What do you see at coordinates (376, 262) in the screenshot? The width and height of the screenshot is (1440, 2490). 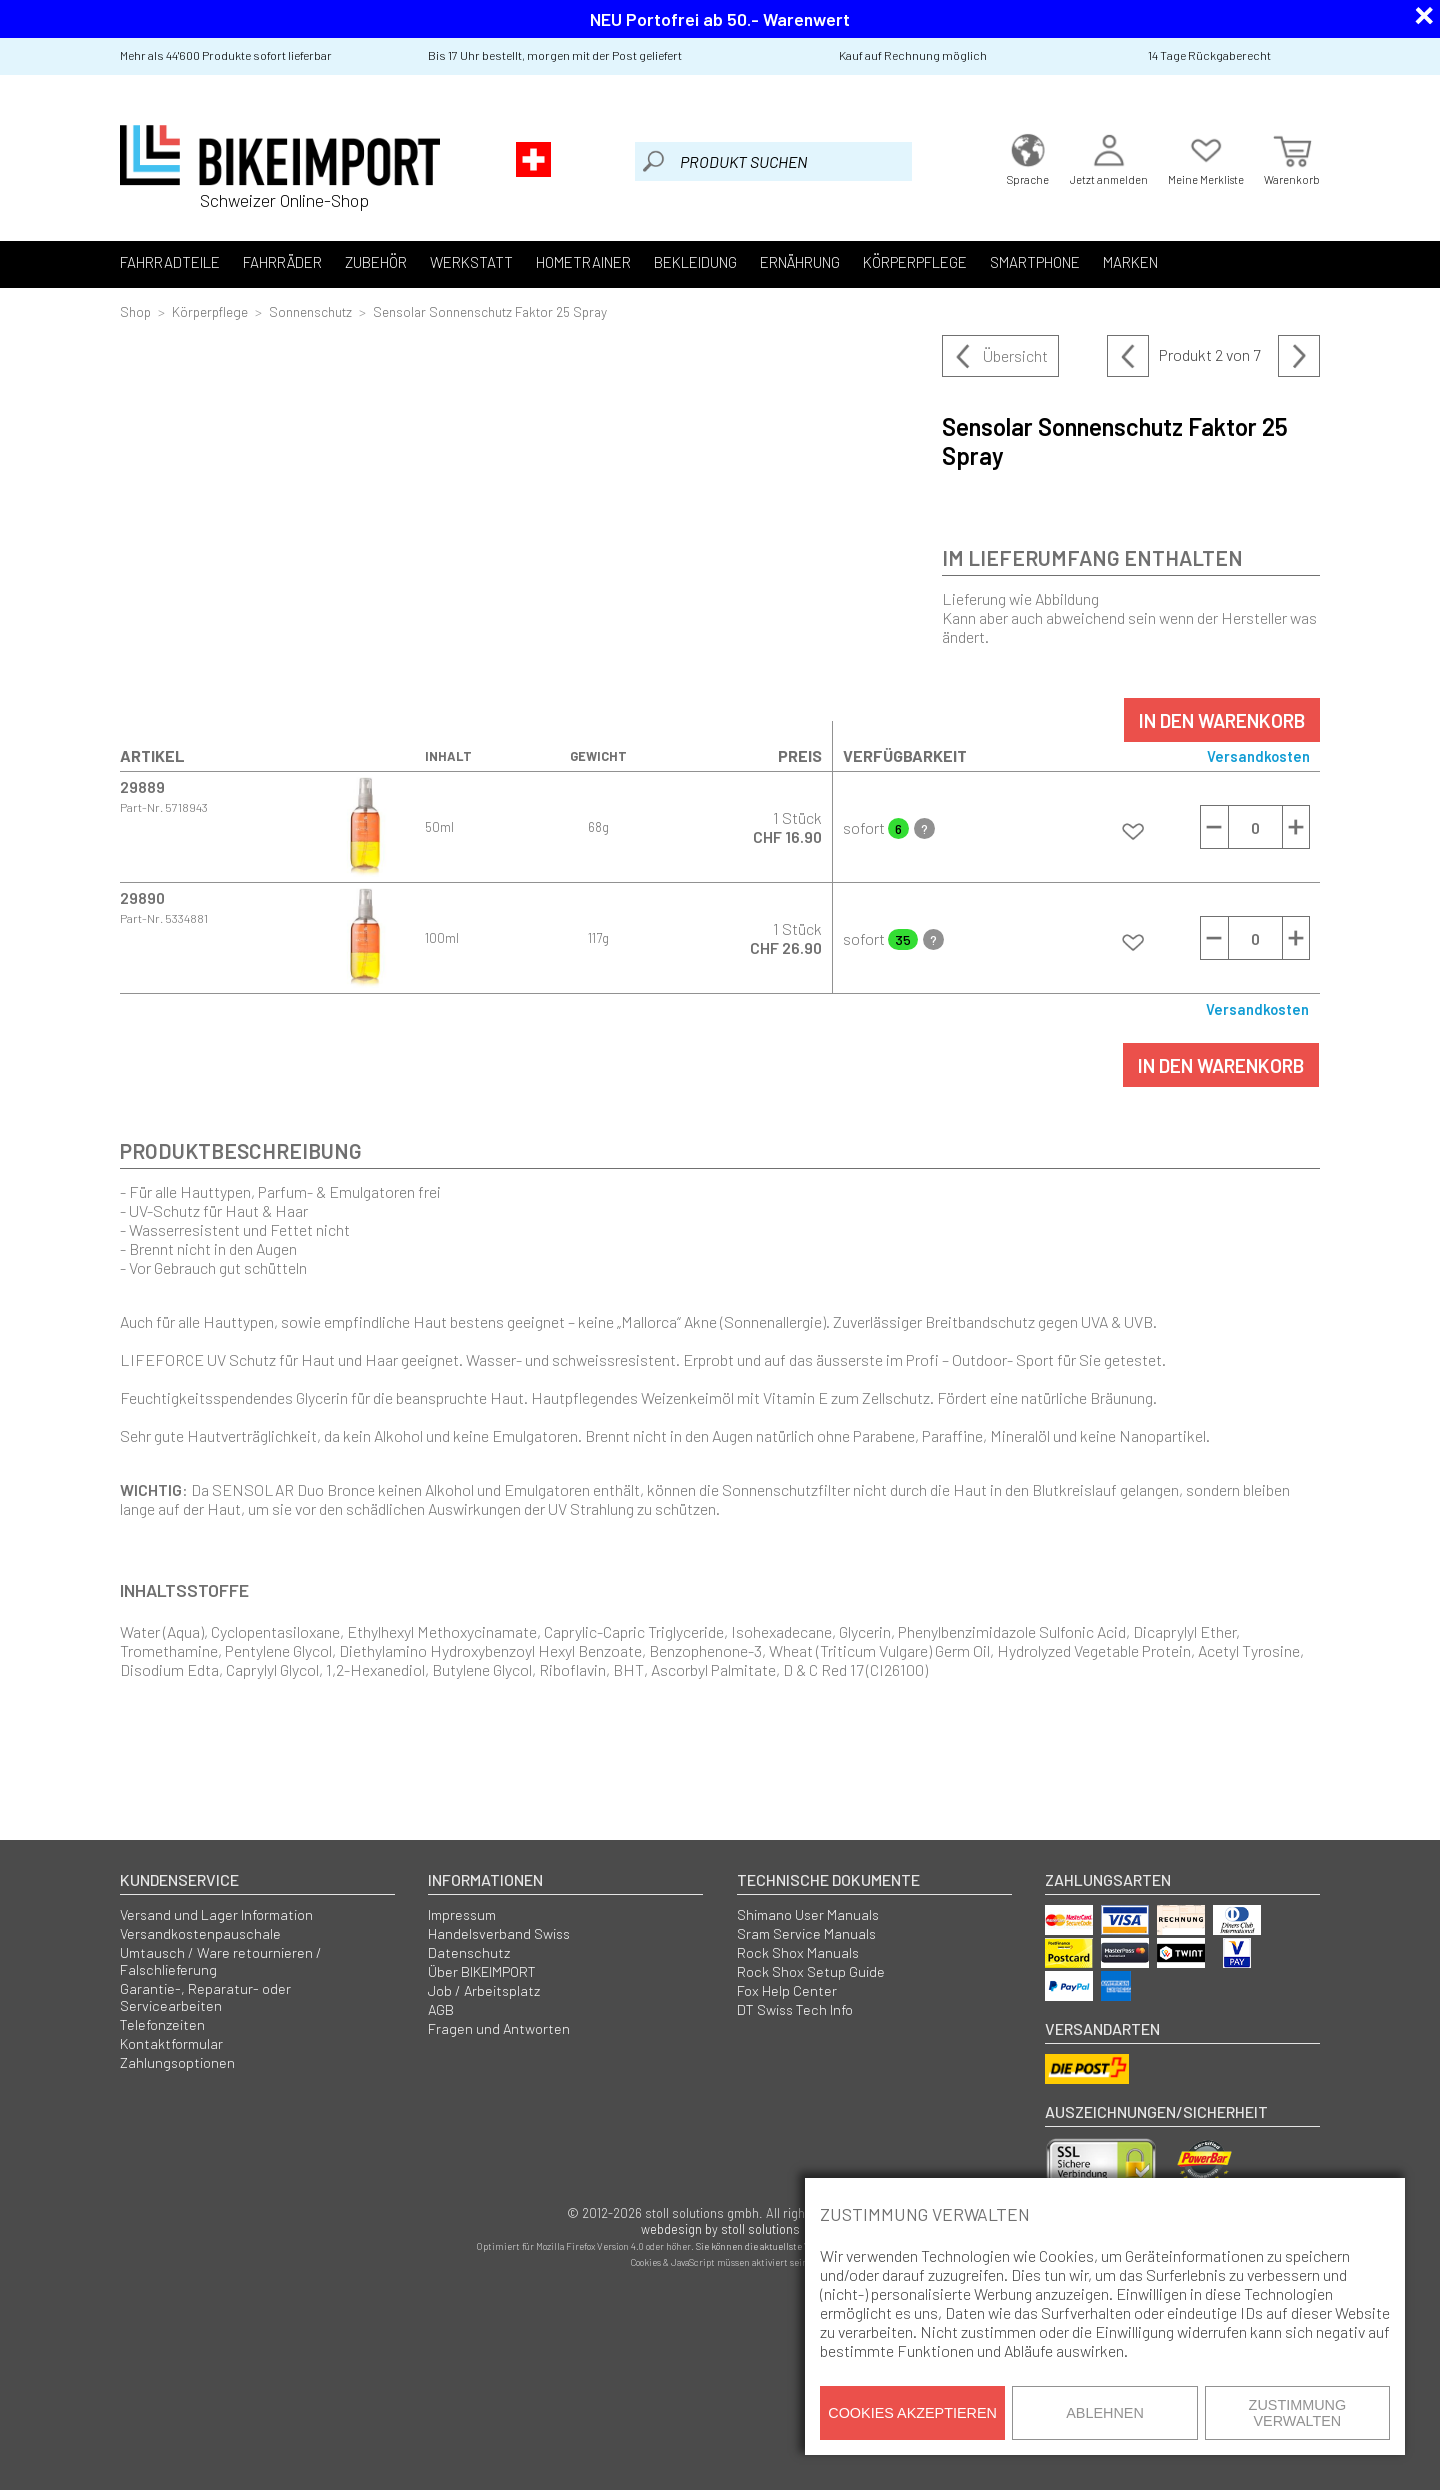 I see `Zubehör` at bounding box center [376, 262].